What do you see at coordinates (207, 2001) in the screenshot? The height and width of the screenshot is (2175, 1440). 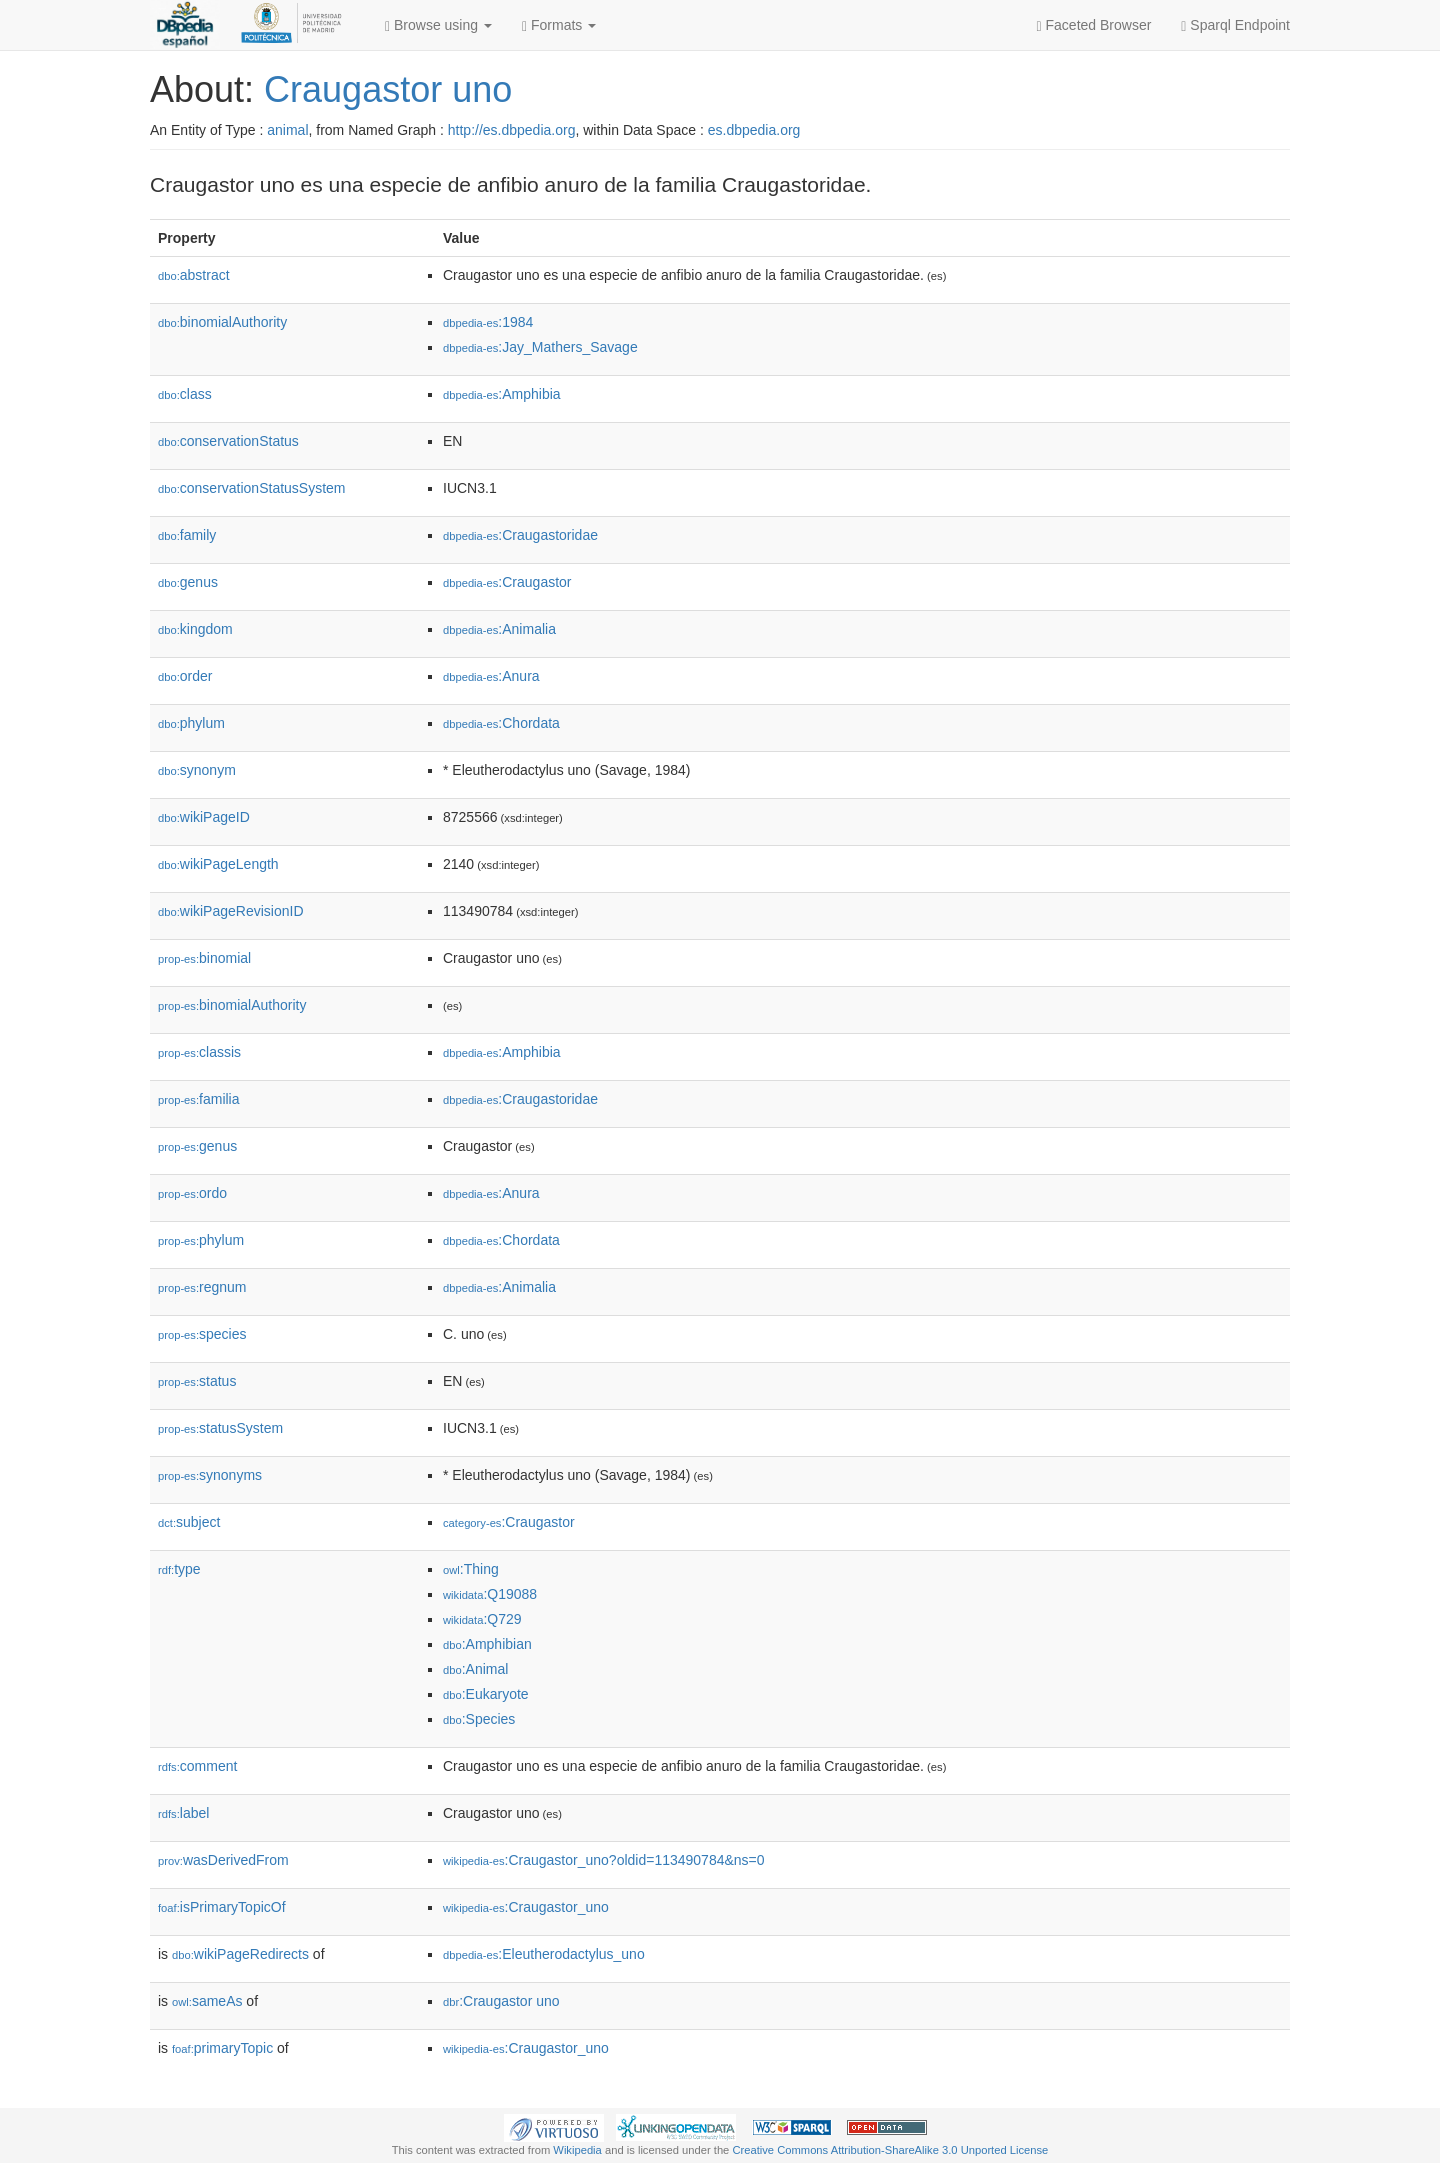 I see `sameAs` at bounding box center [207, 2001].